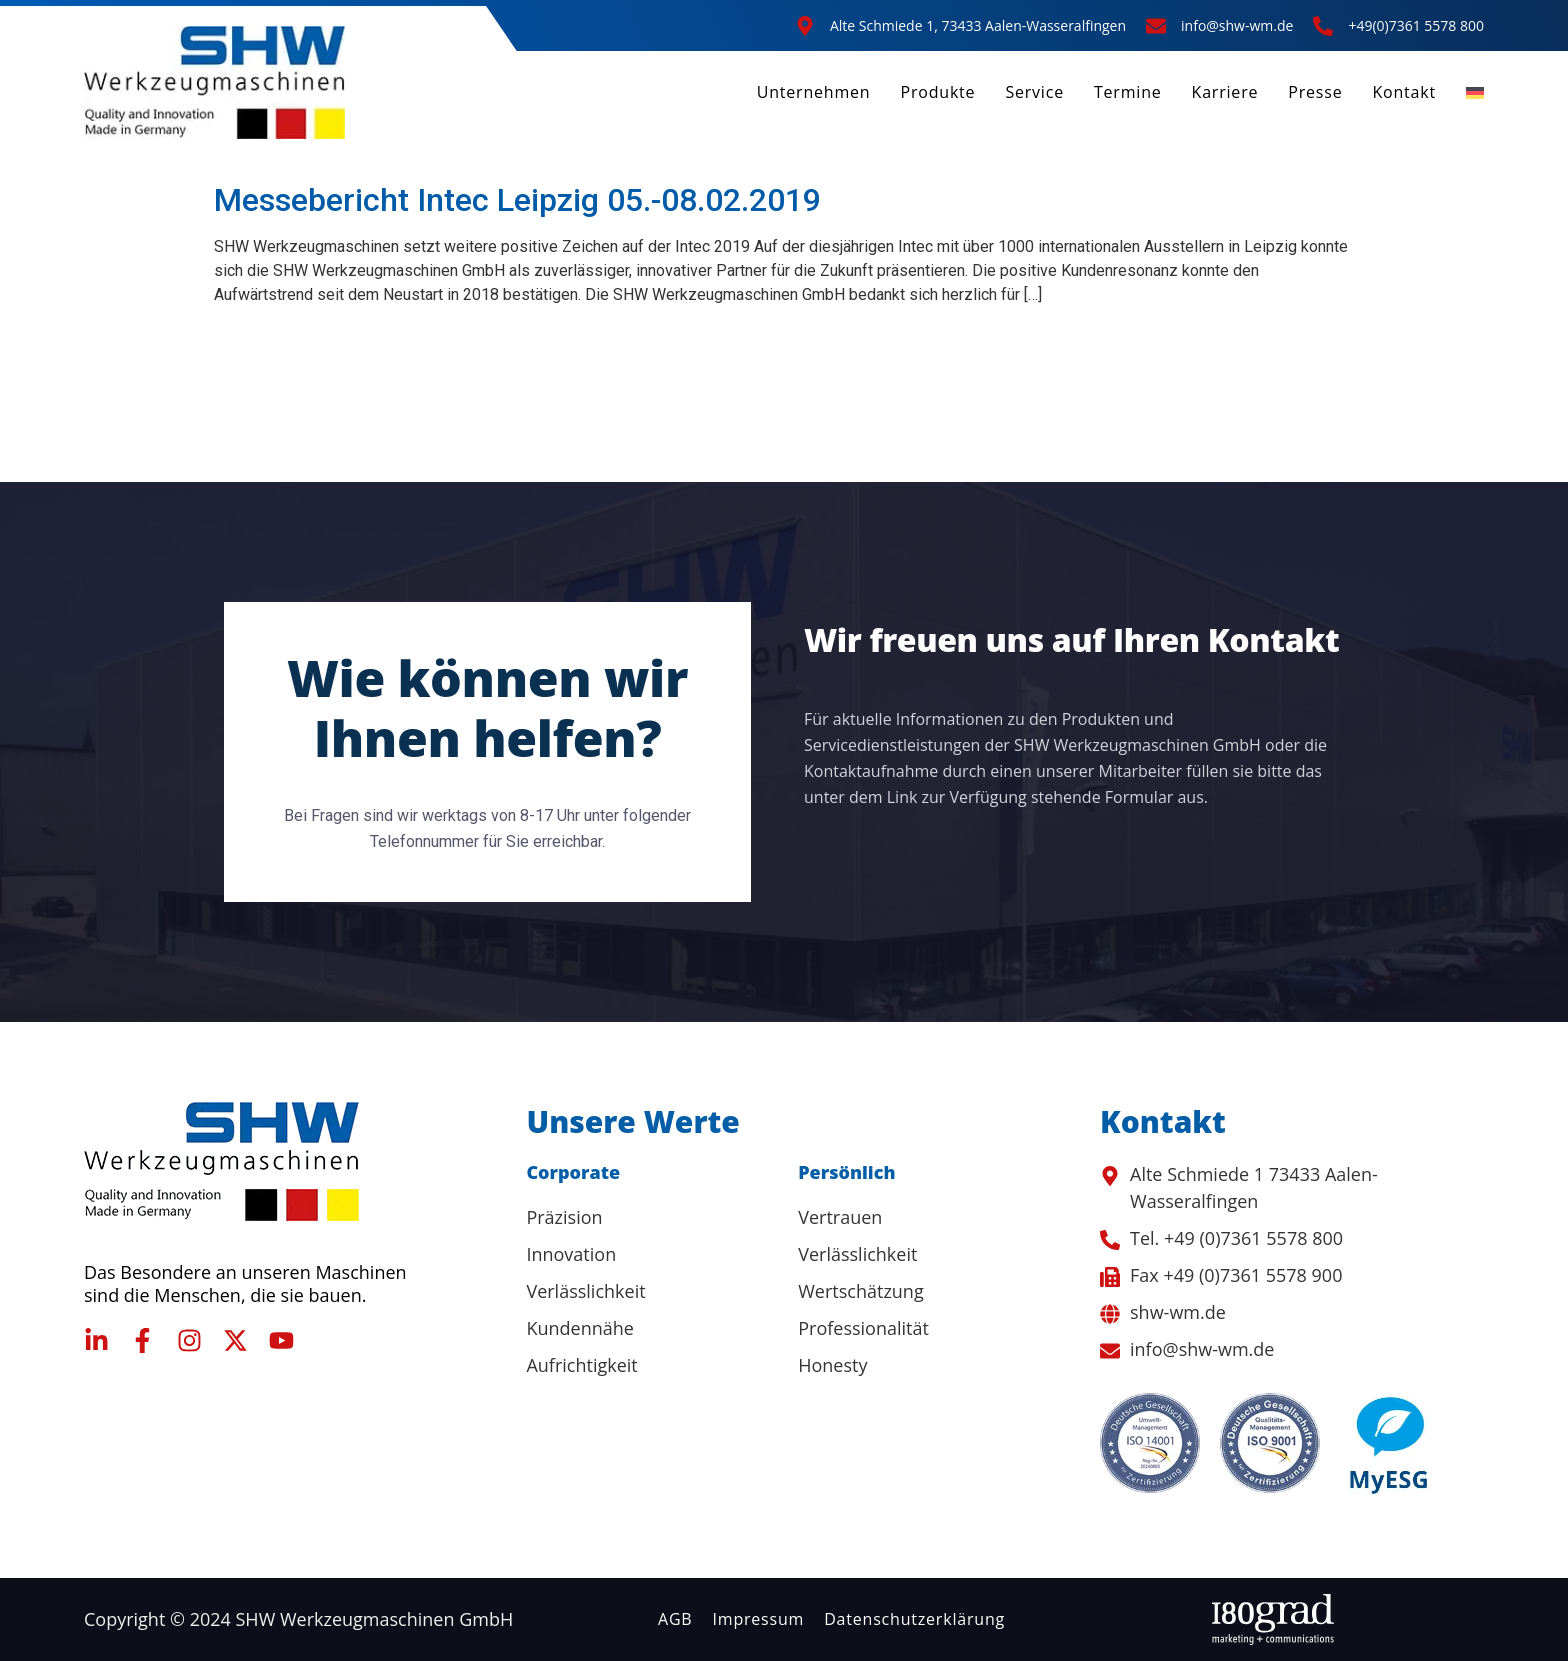  I want to click on Datenschutzerklärung, so click(914, 1619).